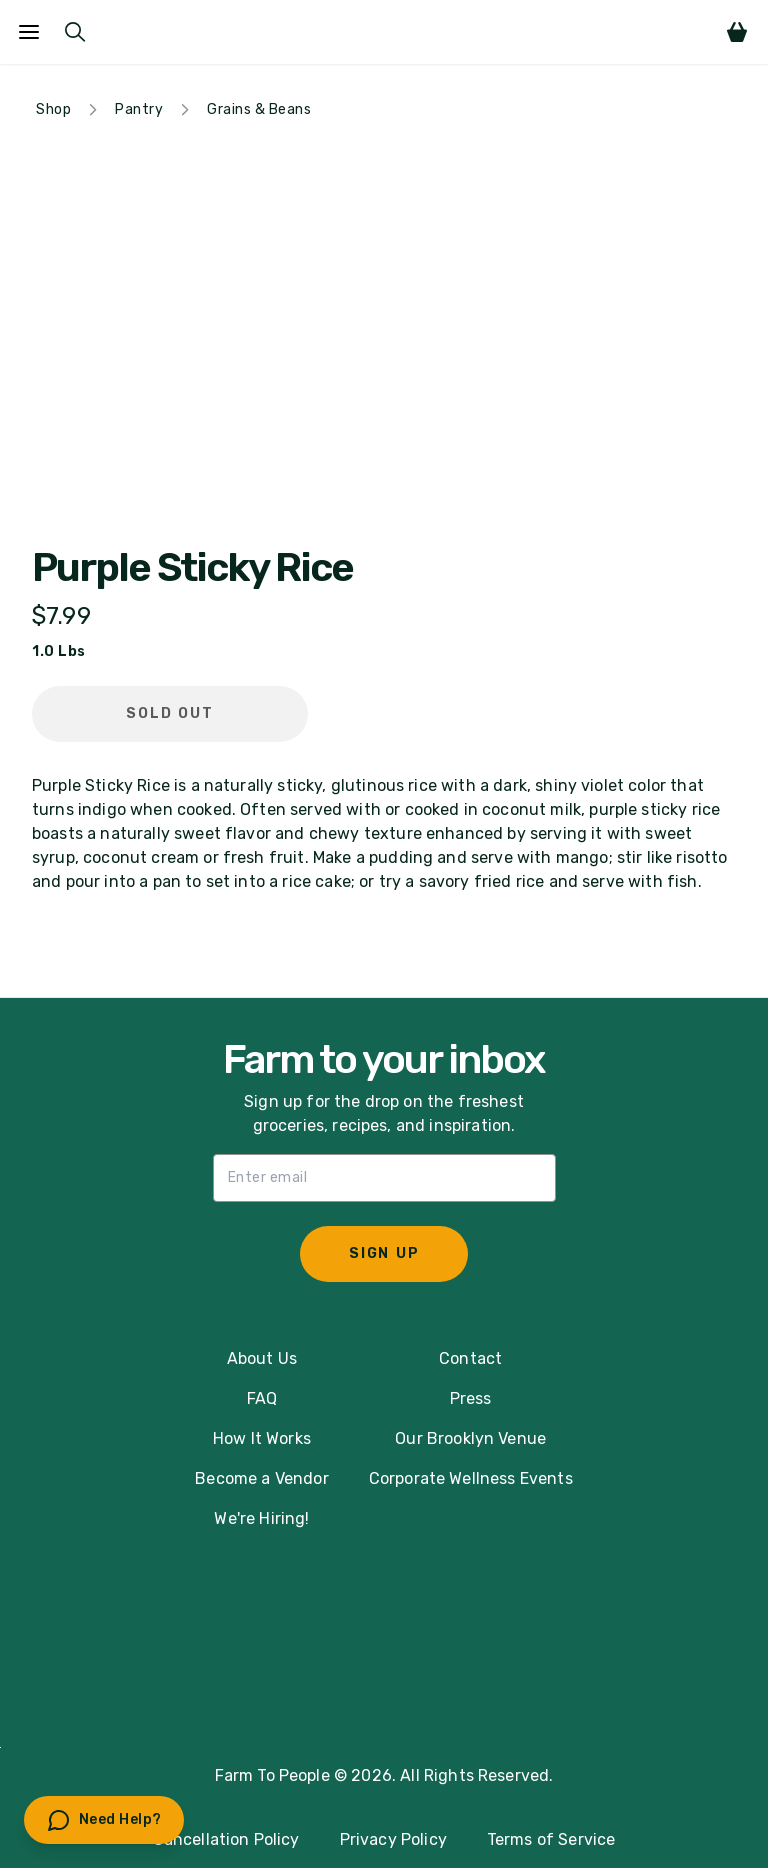 The height and width of the screenshot is (1868, 768). I want to click on Cancellation Policy, so click(226, 1839).